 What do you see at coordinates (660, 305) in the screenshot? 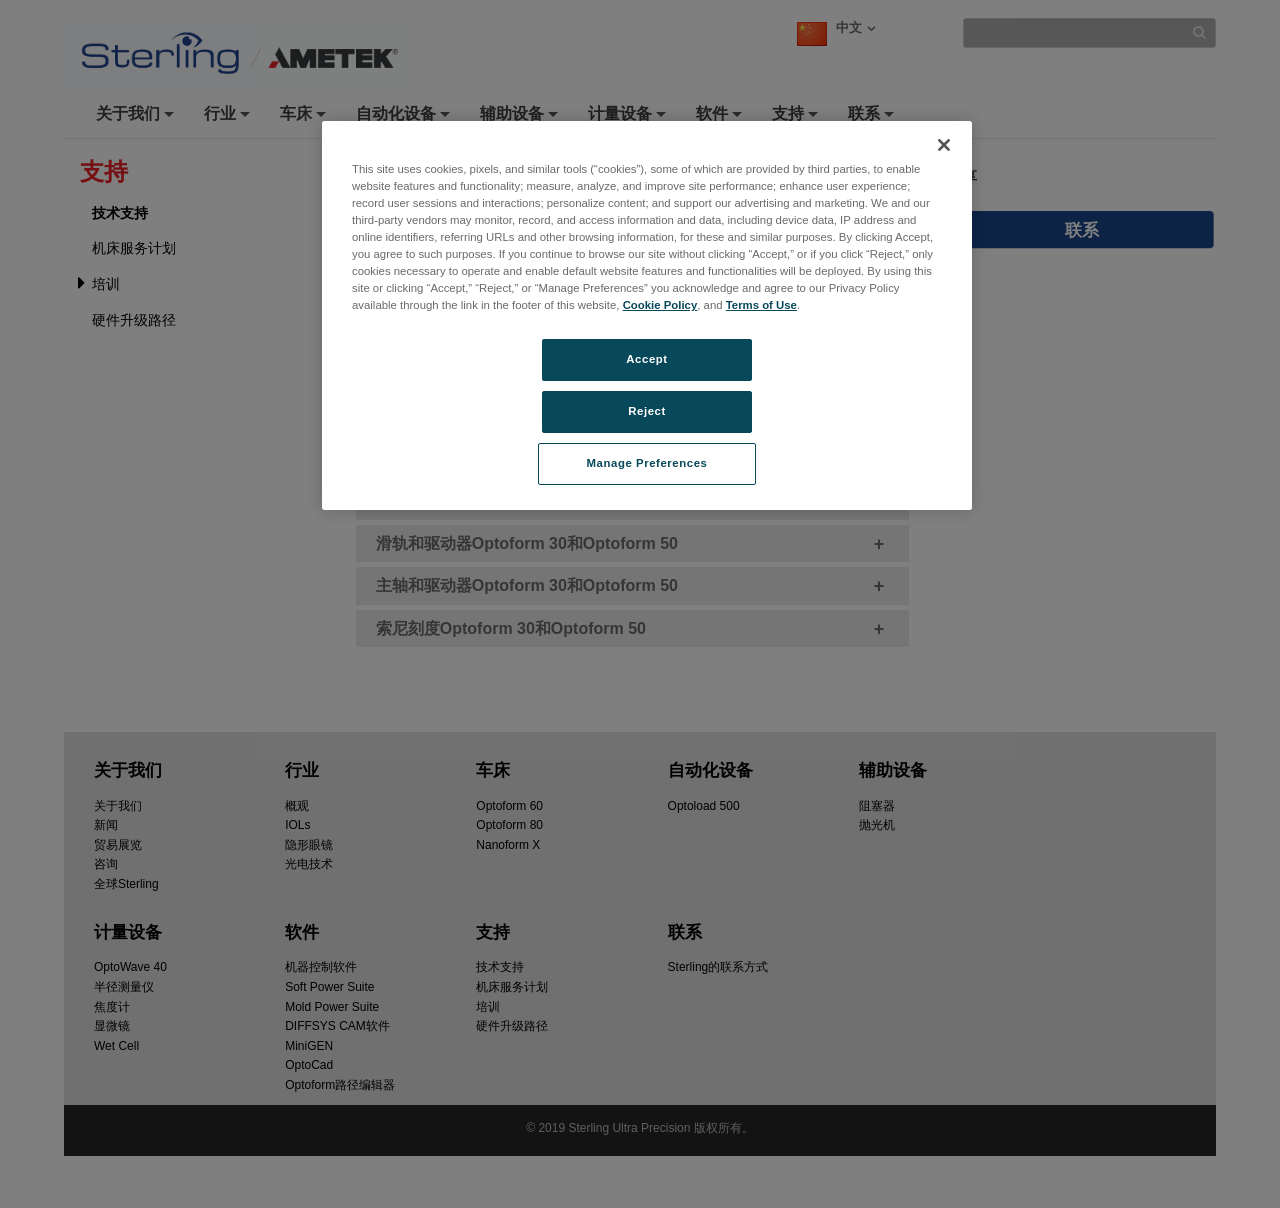
I see `Cookie Policy` at bounding box center [660, 305].